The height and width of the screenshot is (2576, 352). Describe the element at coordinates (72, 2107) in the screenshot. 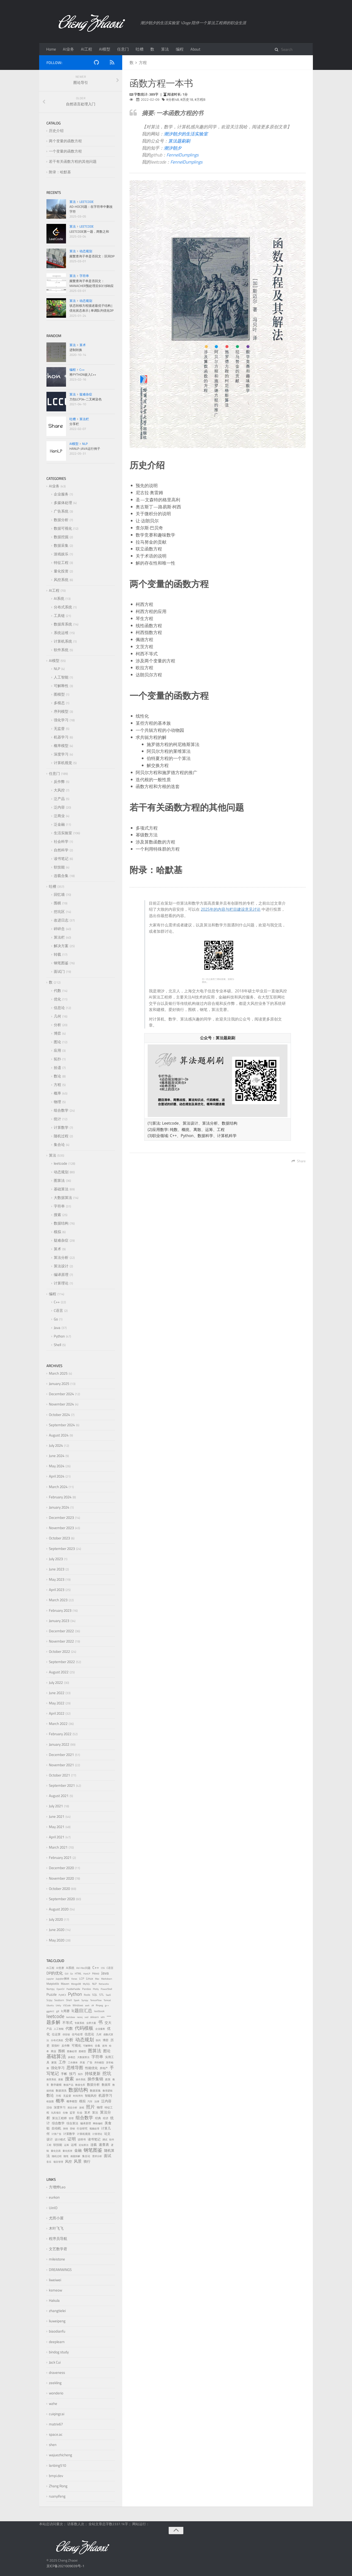

I see `渐近分析` at that location.